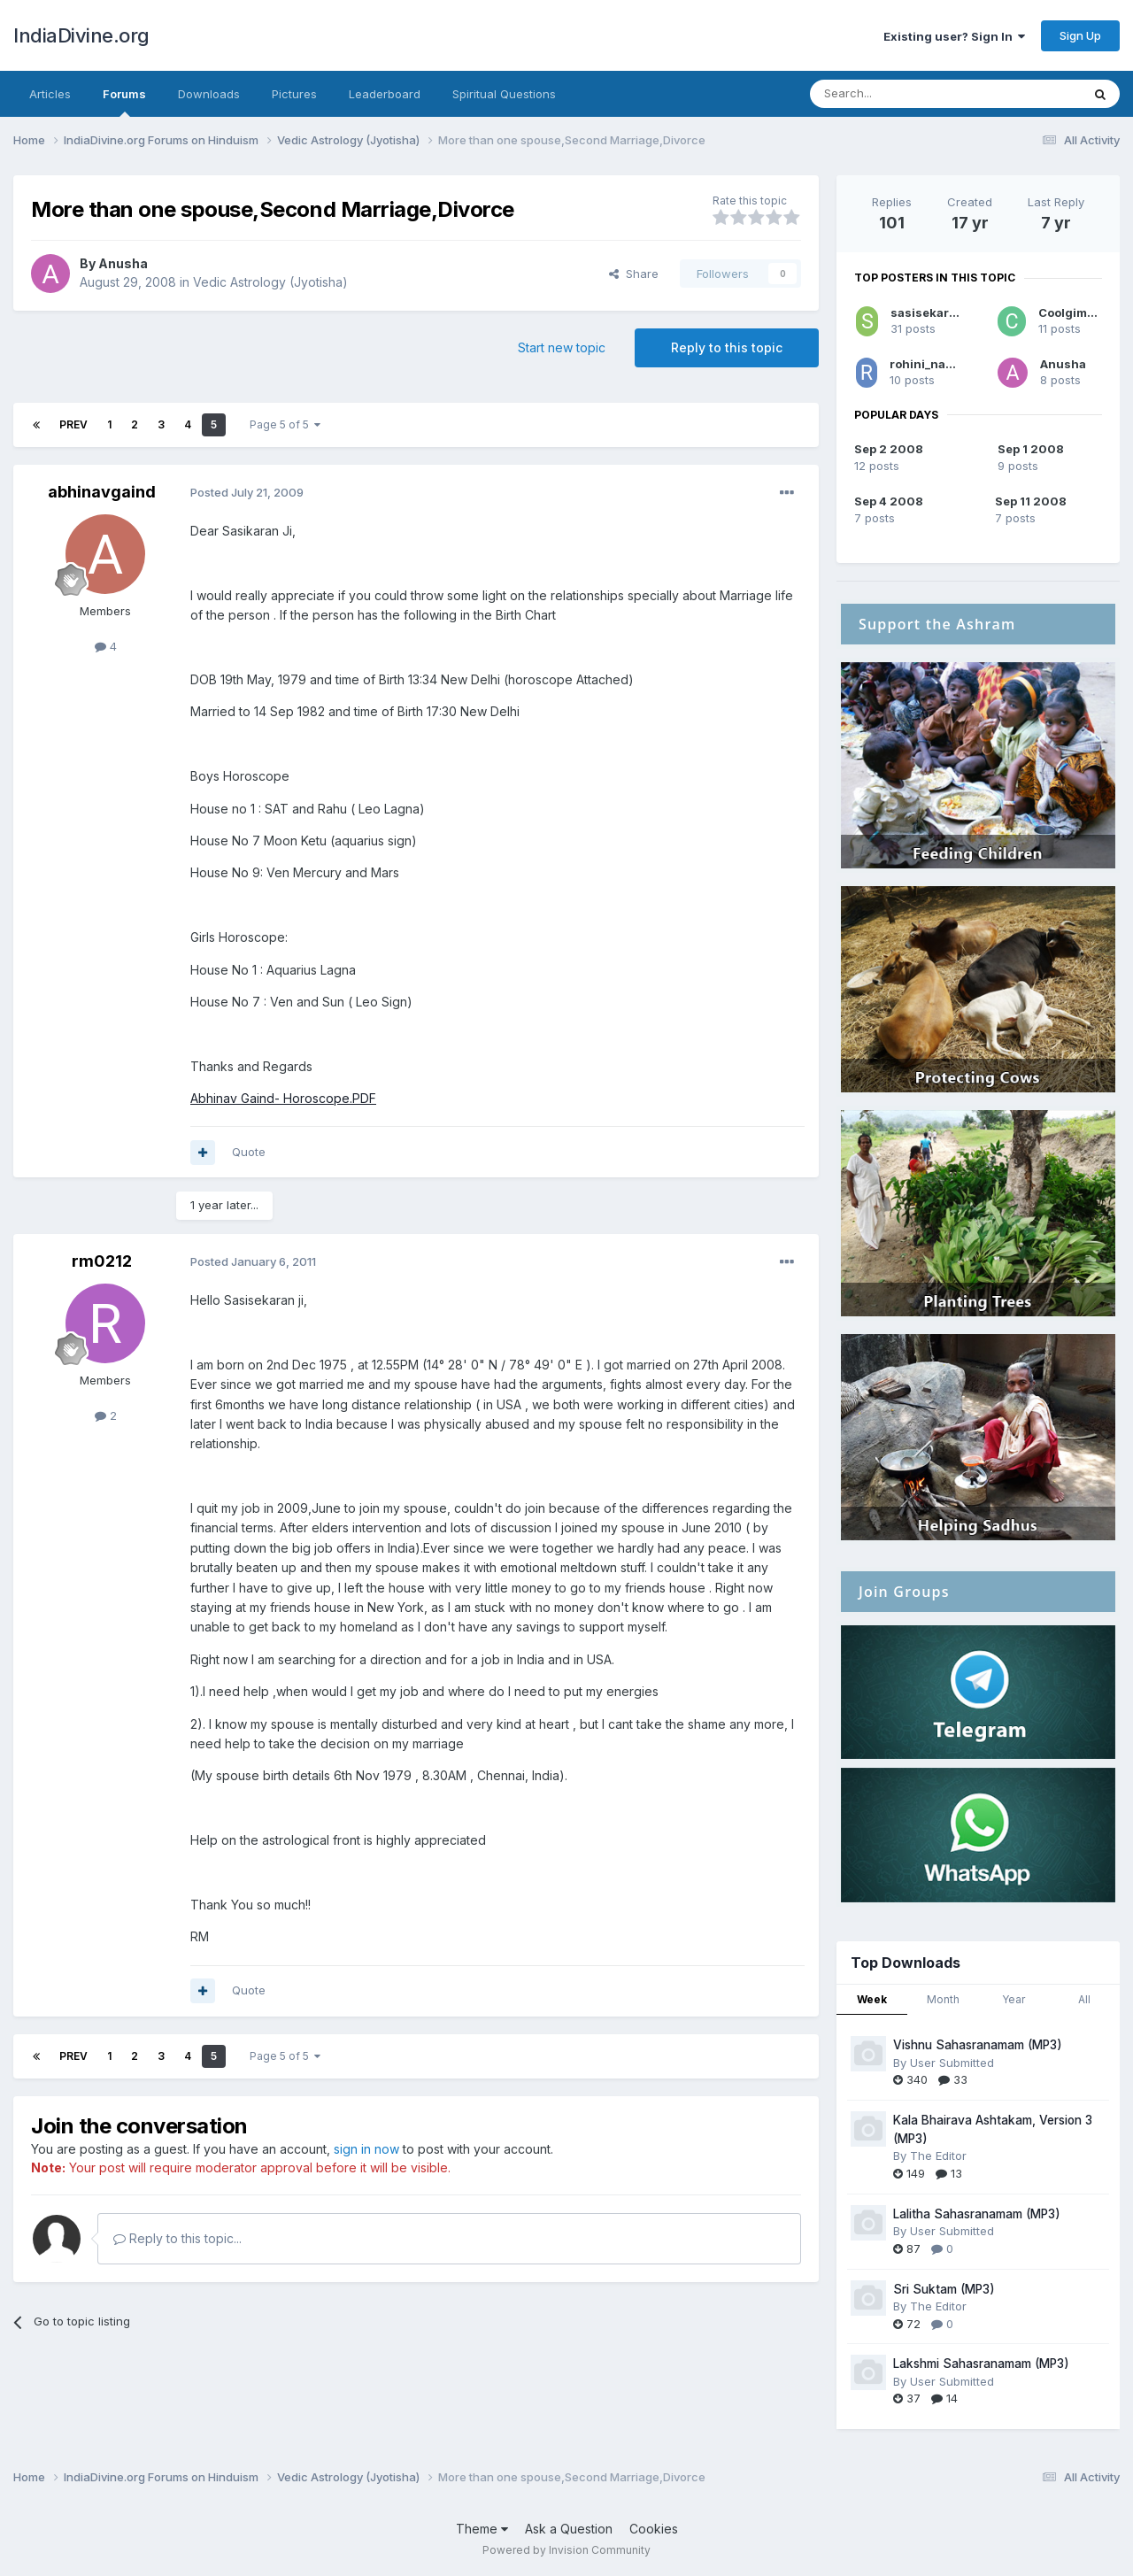 The width and height of the screenshot is (1133, 2576). What do you see at coordinates (209, 94) in the screenshot?
I see `Downloads` at bounding box center [209, 94].